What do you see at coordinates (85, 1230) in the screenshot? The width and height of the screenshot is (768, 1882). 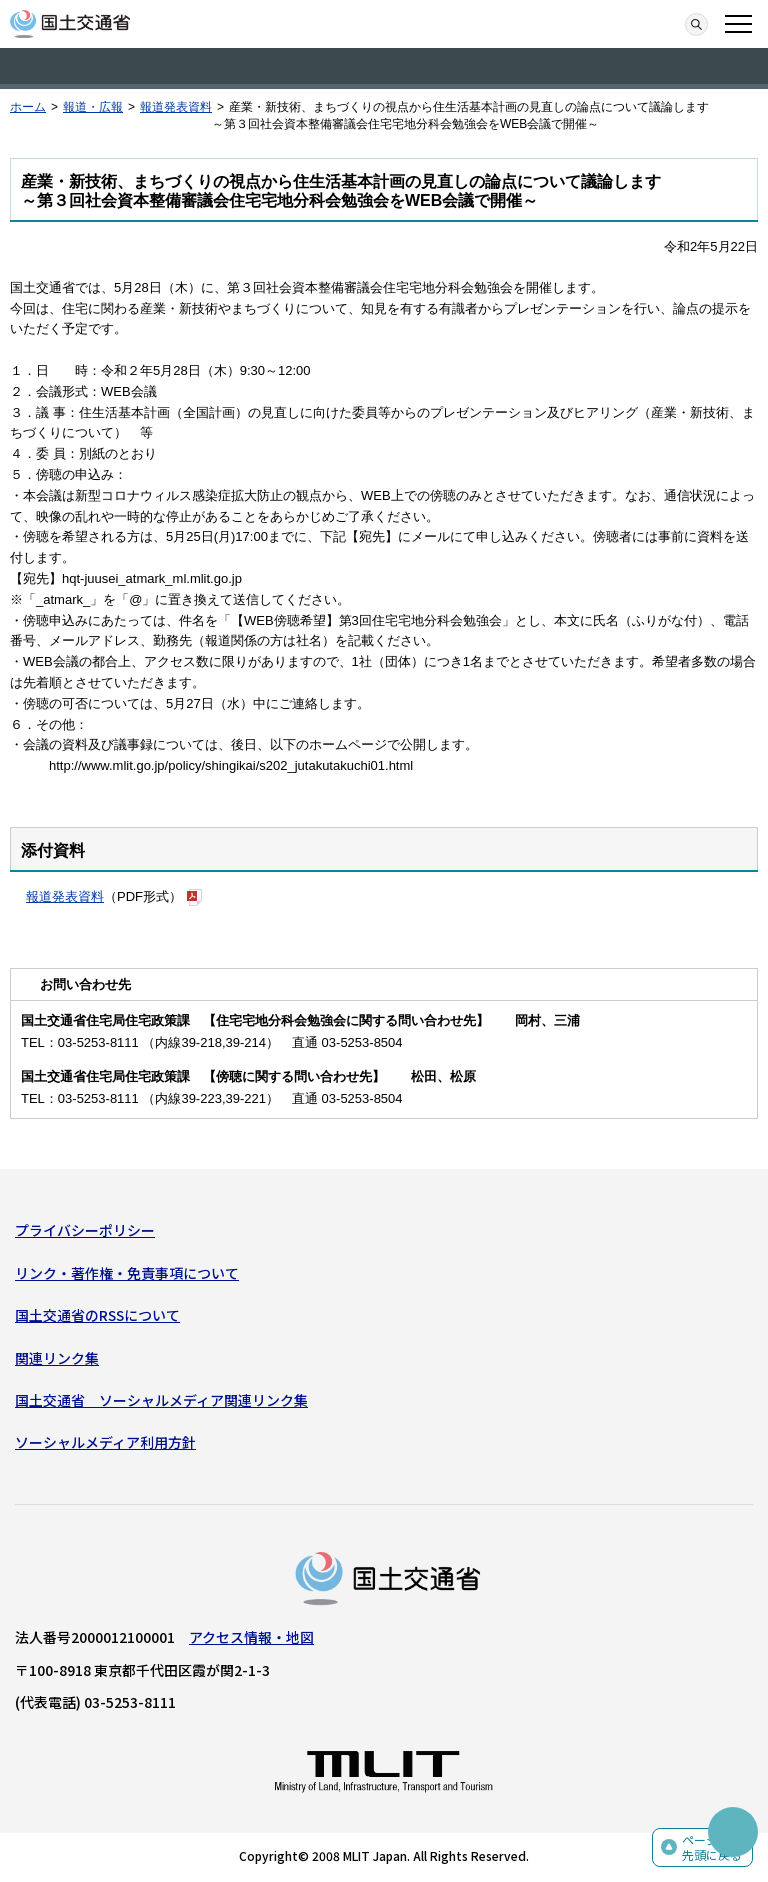 I see `プライバシーポリシー` at bounding box center [85, 1230].